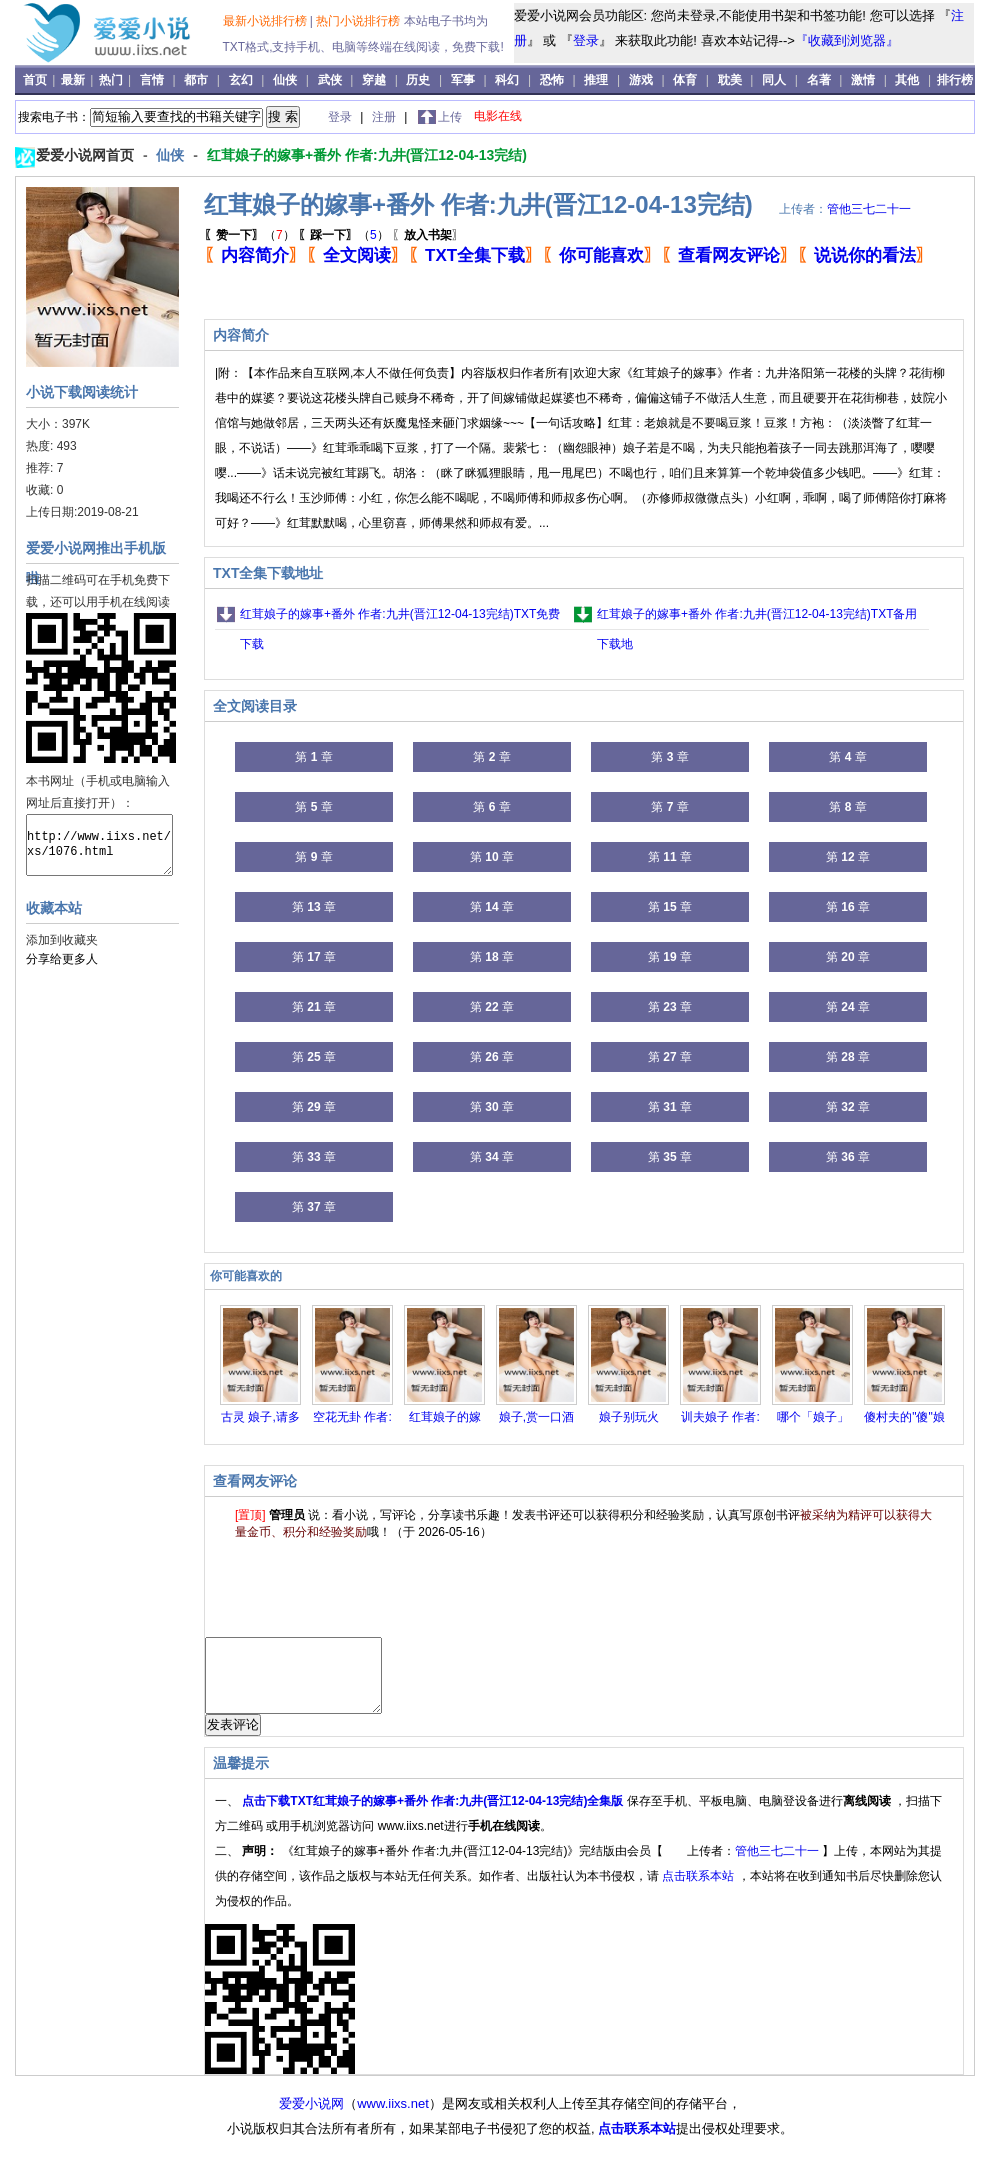 Image resolution: width=990 pixels, height=2161 pixels. Describe the element at coordinates (586, 40) in the screenshot. I see `登录` at that location.